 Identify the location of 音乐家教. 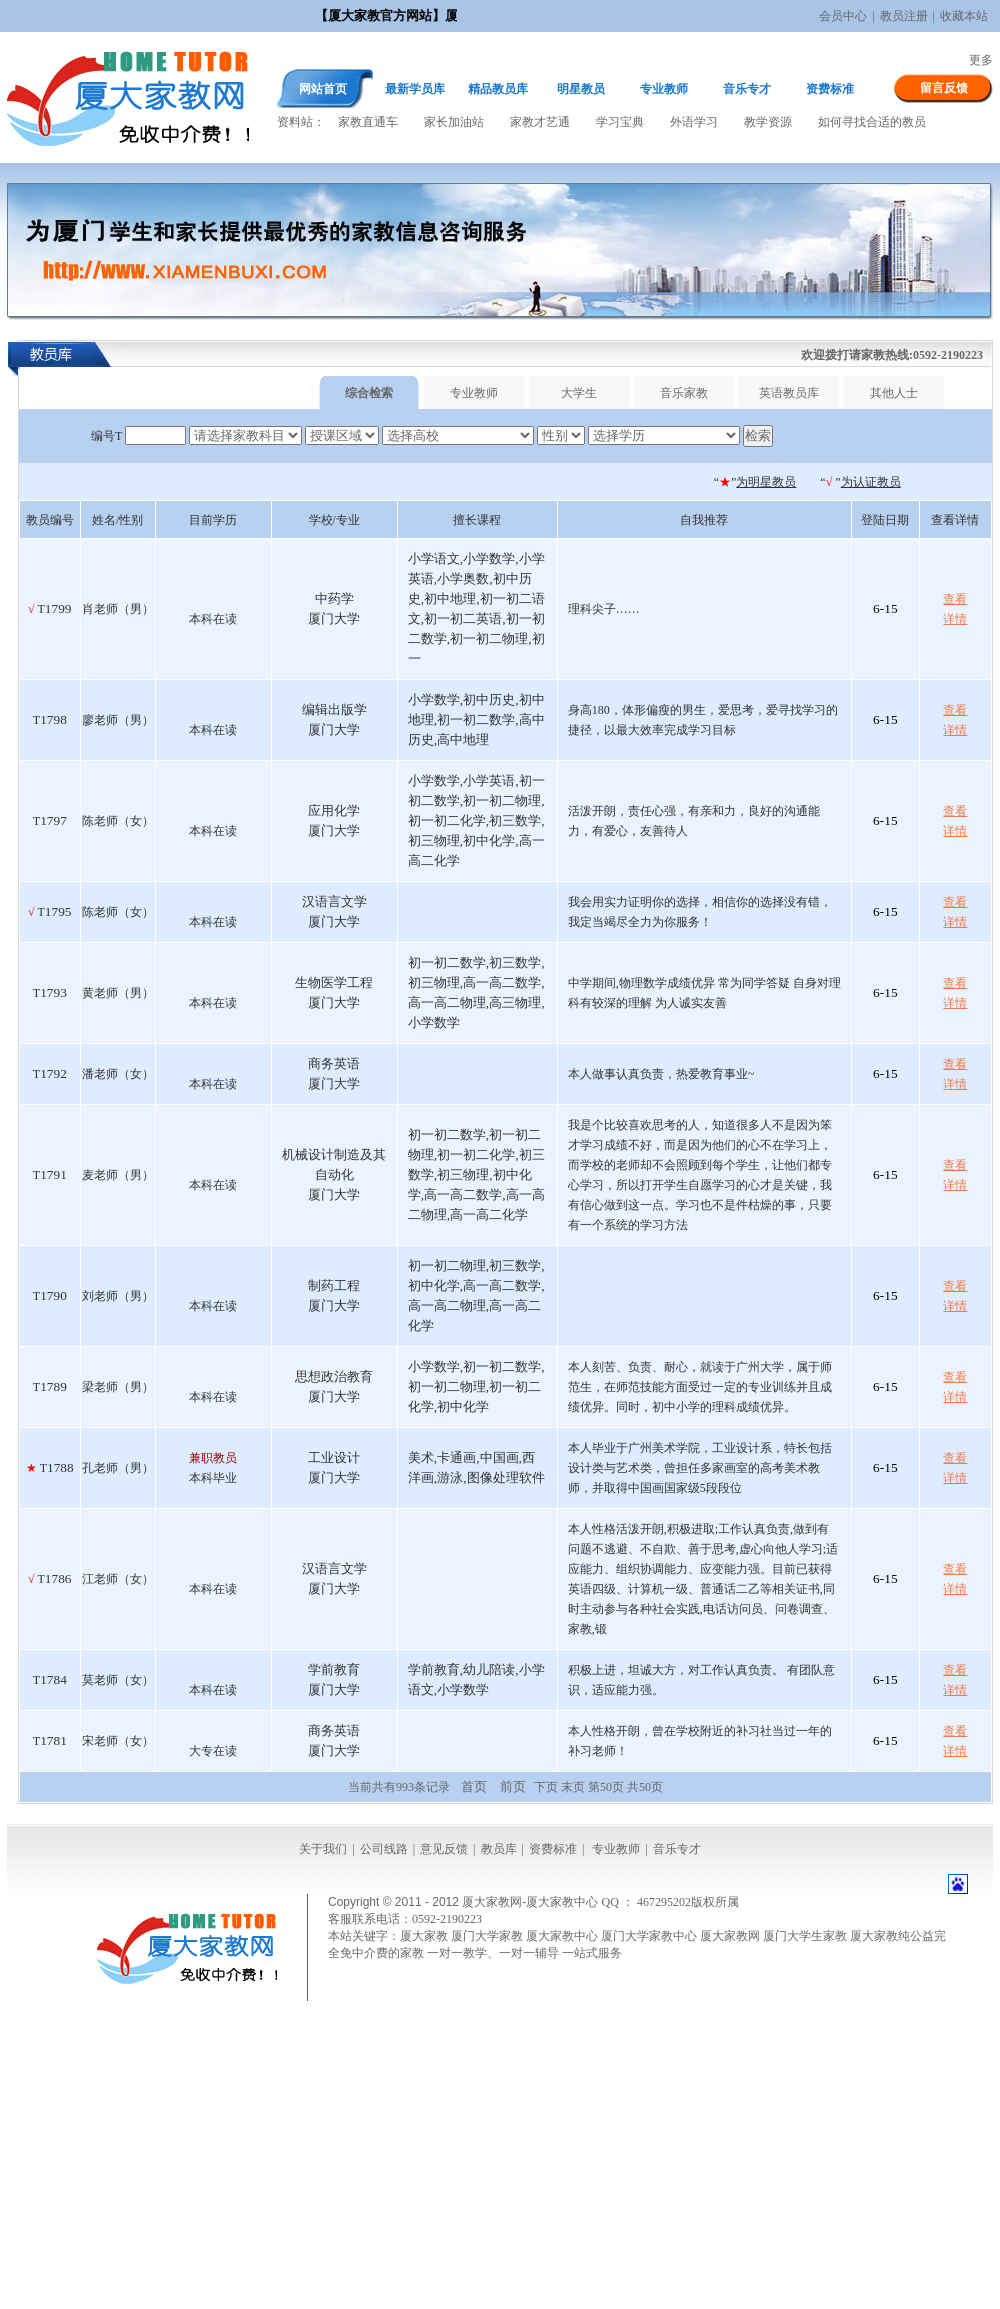
(684, 393).